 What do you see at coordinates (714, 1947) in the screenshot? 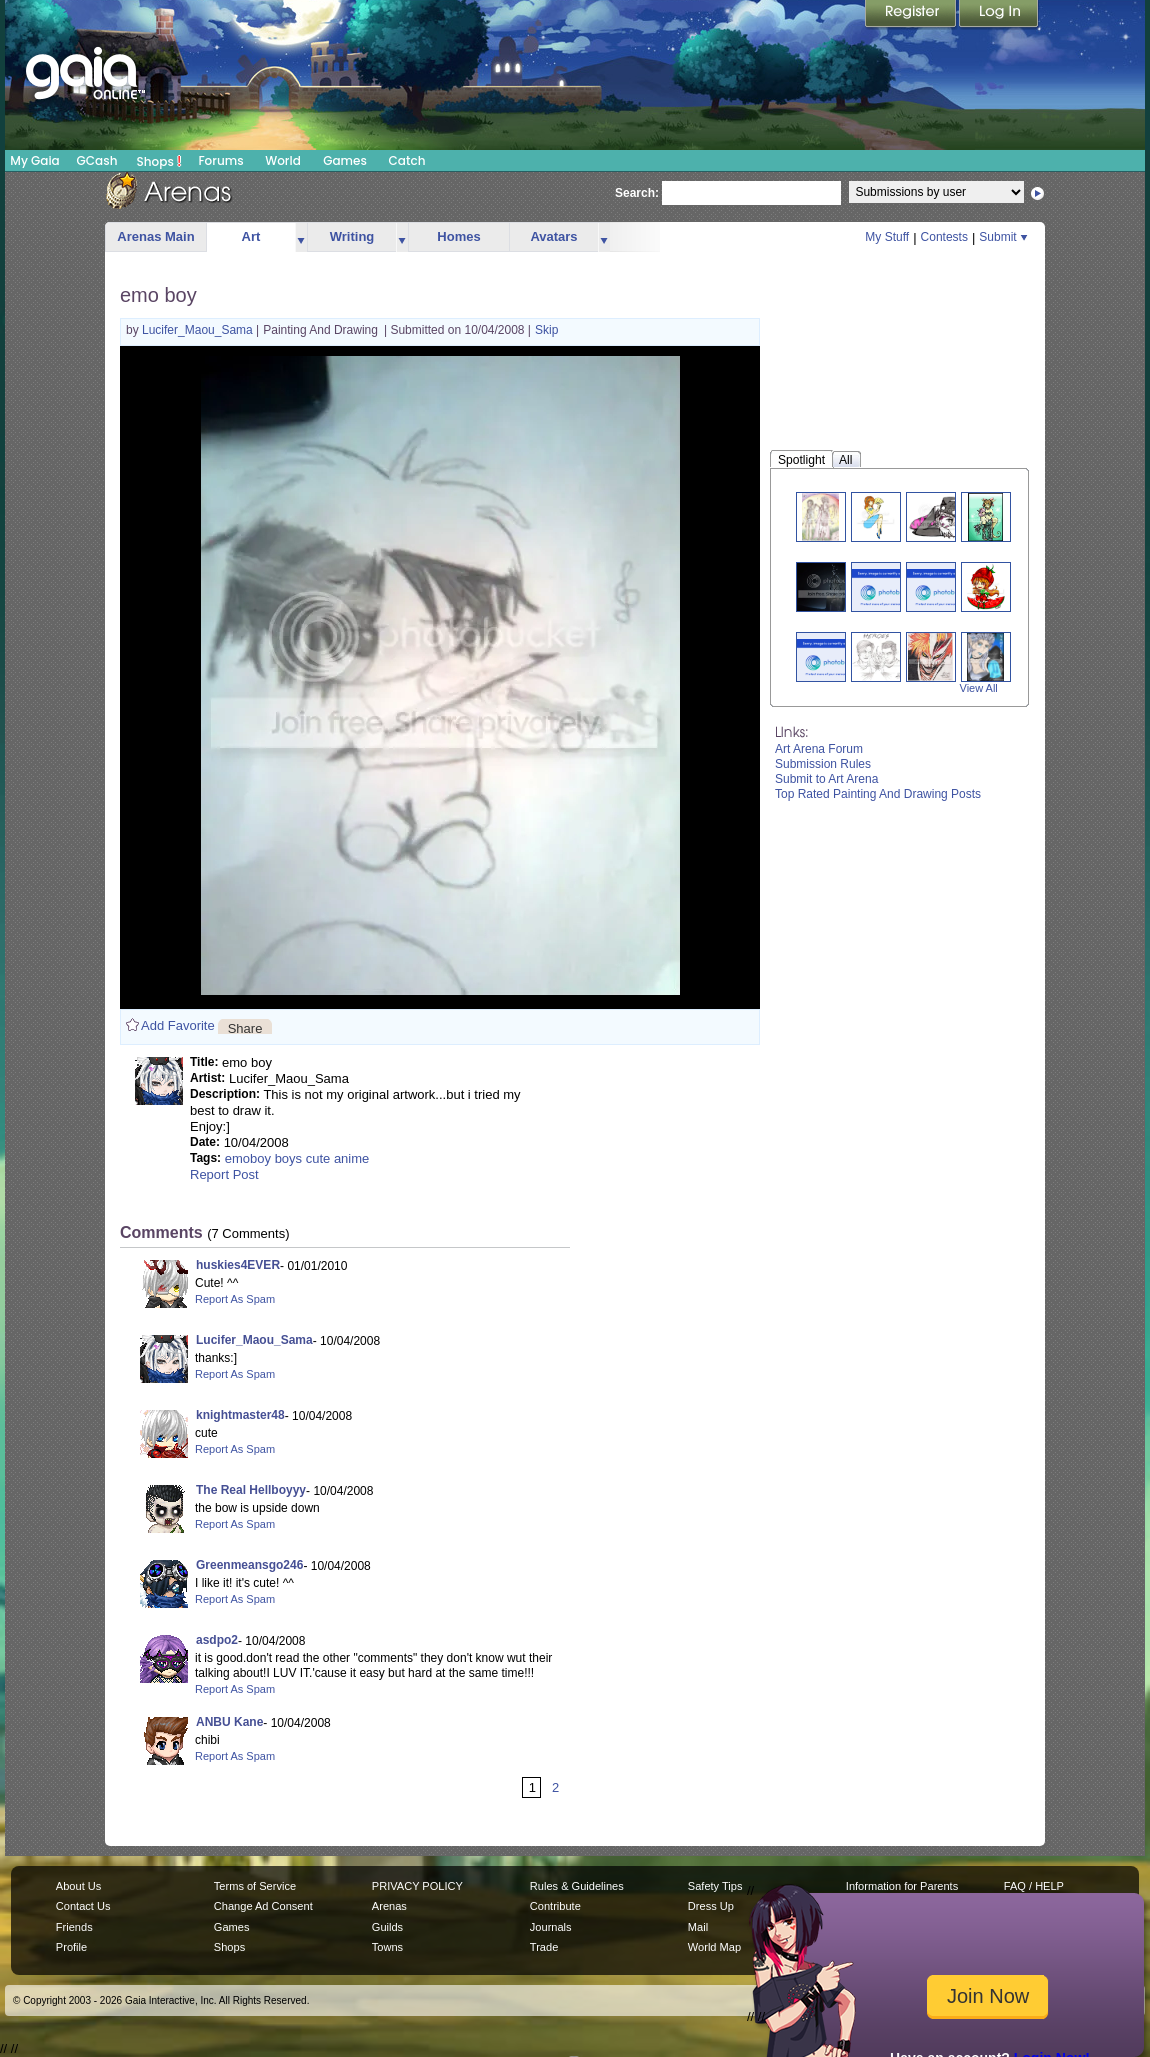
I see `World Map` at bounding box center [714, 1947].